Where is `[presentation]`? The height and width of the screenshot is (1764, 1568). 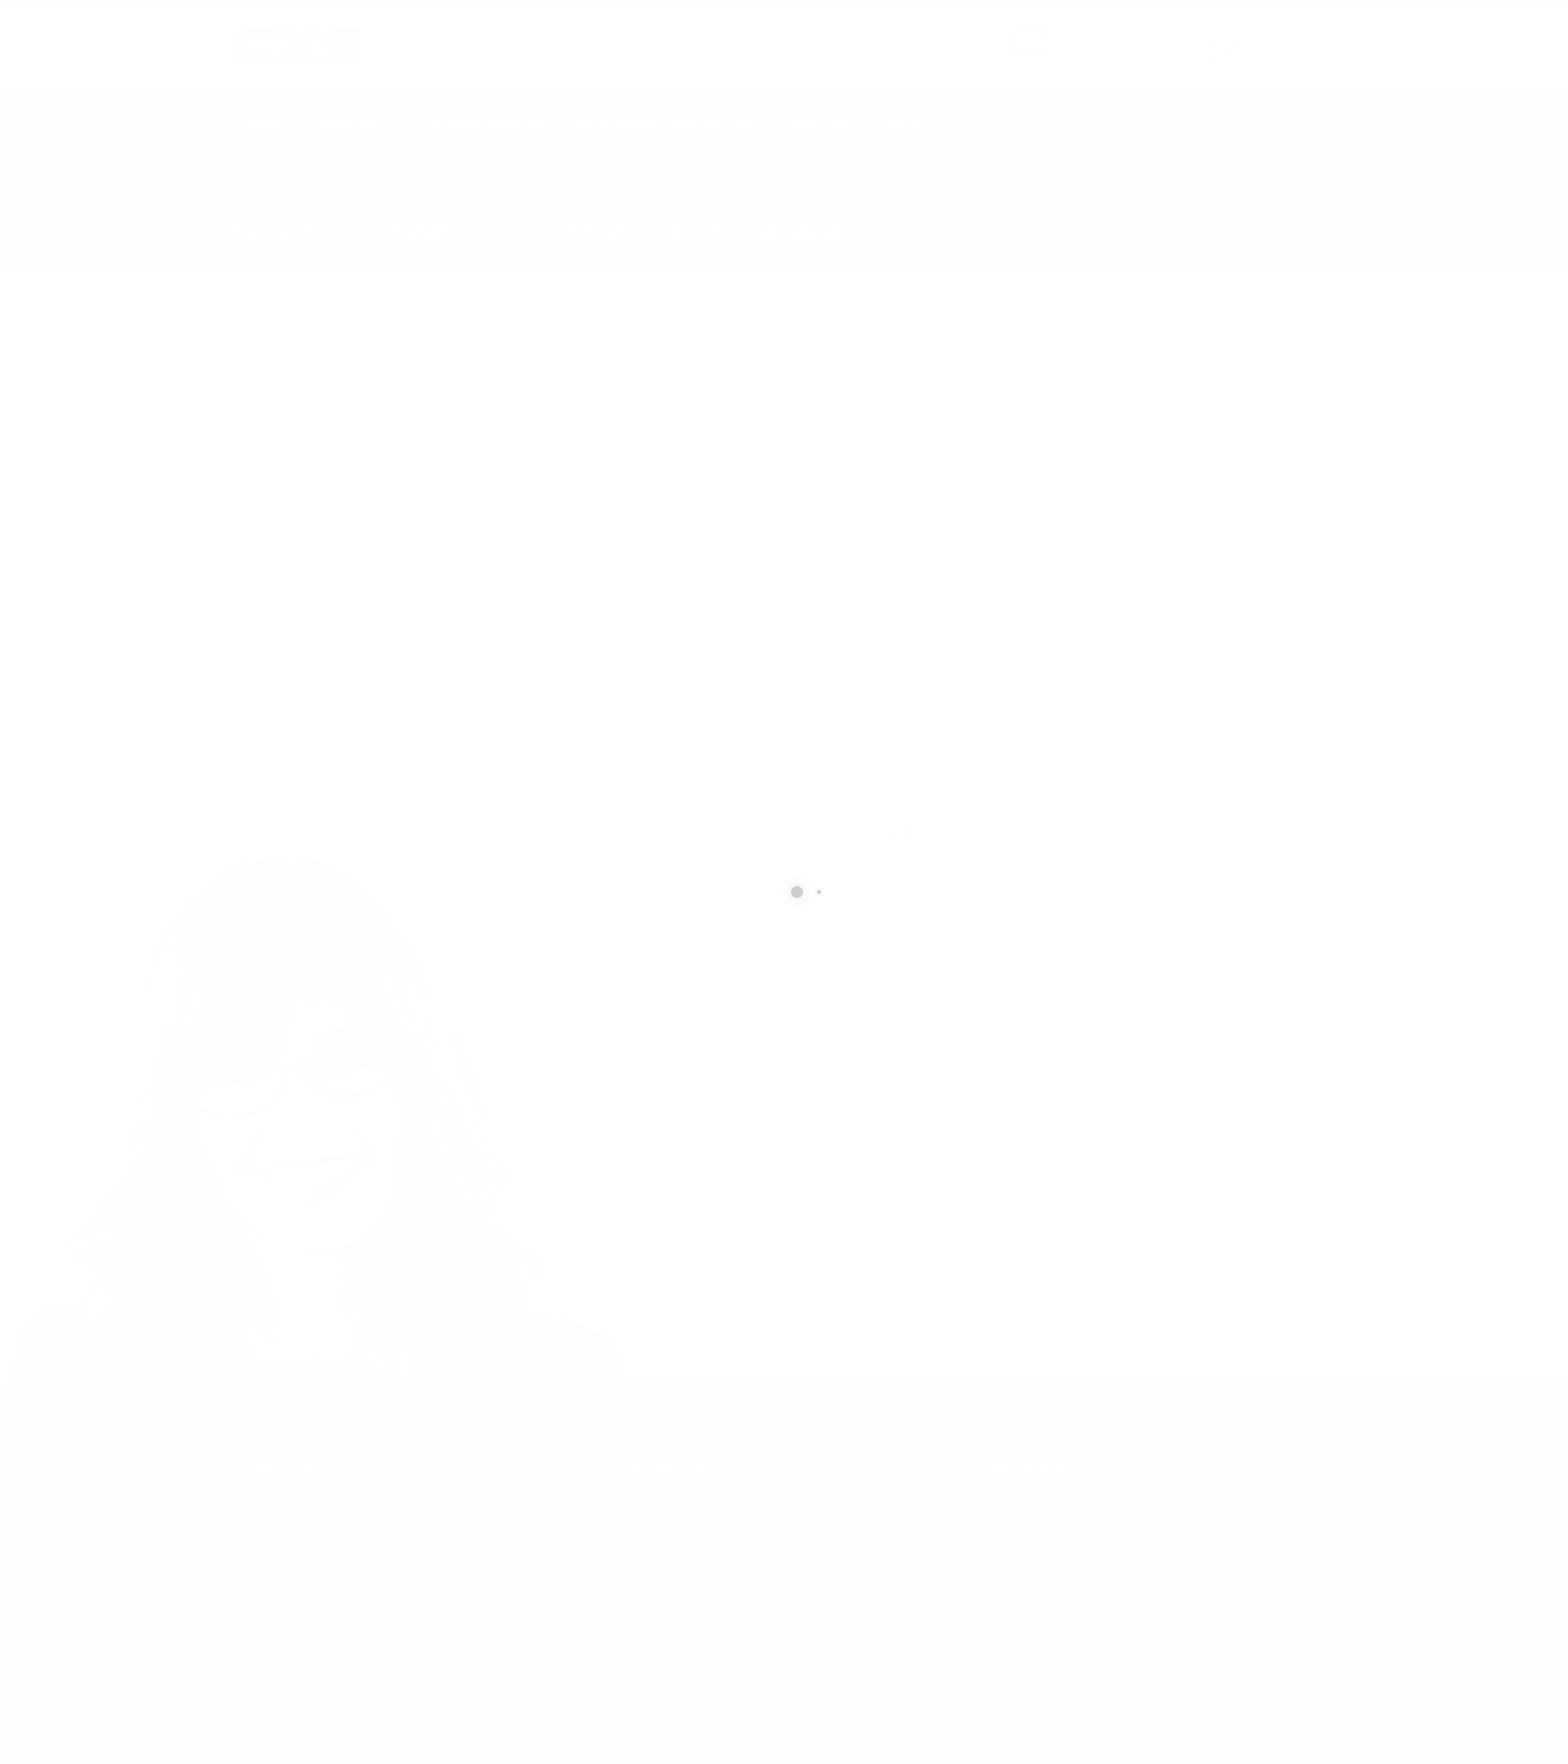
[presentation] is located at coordinates (951, 1224).